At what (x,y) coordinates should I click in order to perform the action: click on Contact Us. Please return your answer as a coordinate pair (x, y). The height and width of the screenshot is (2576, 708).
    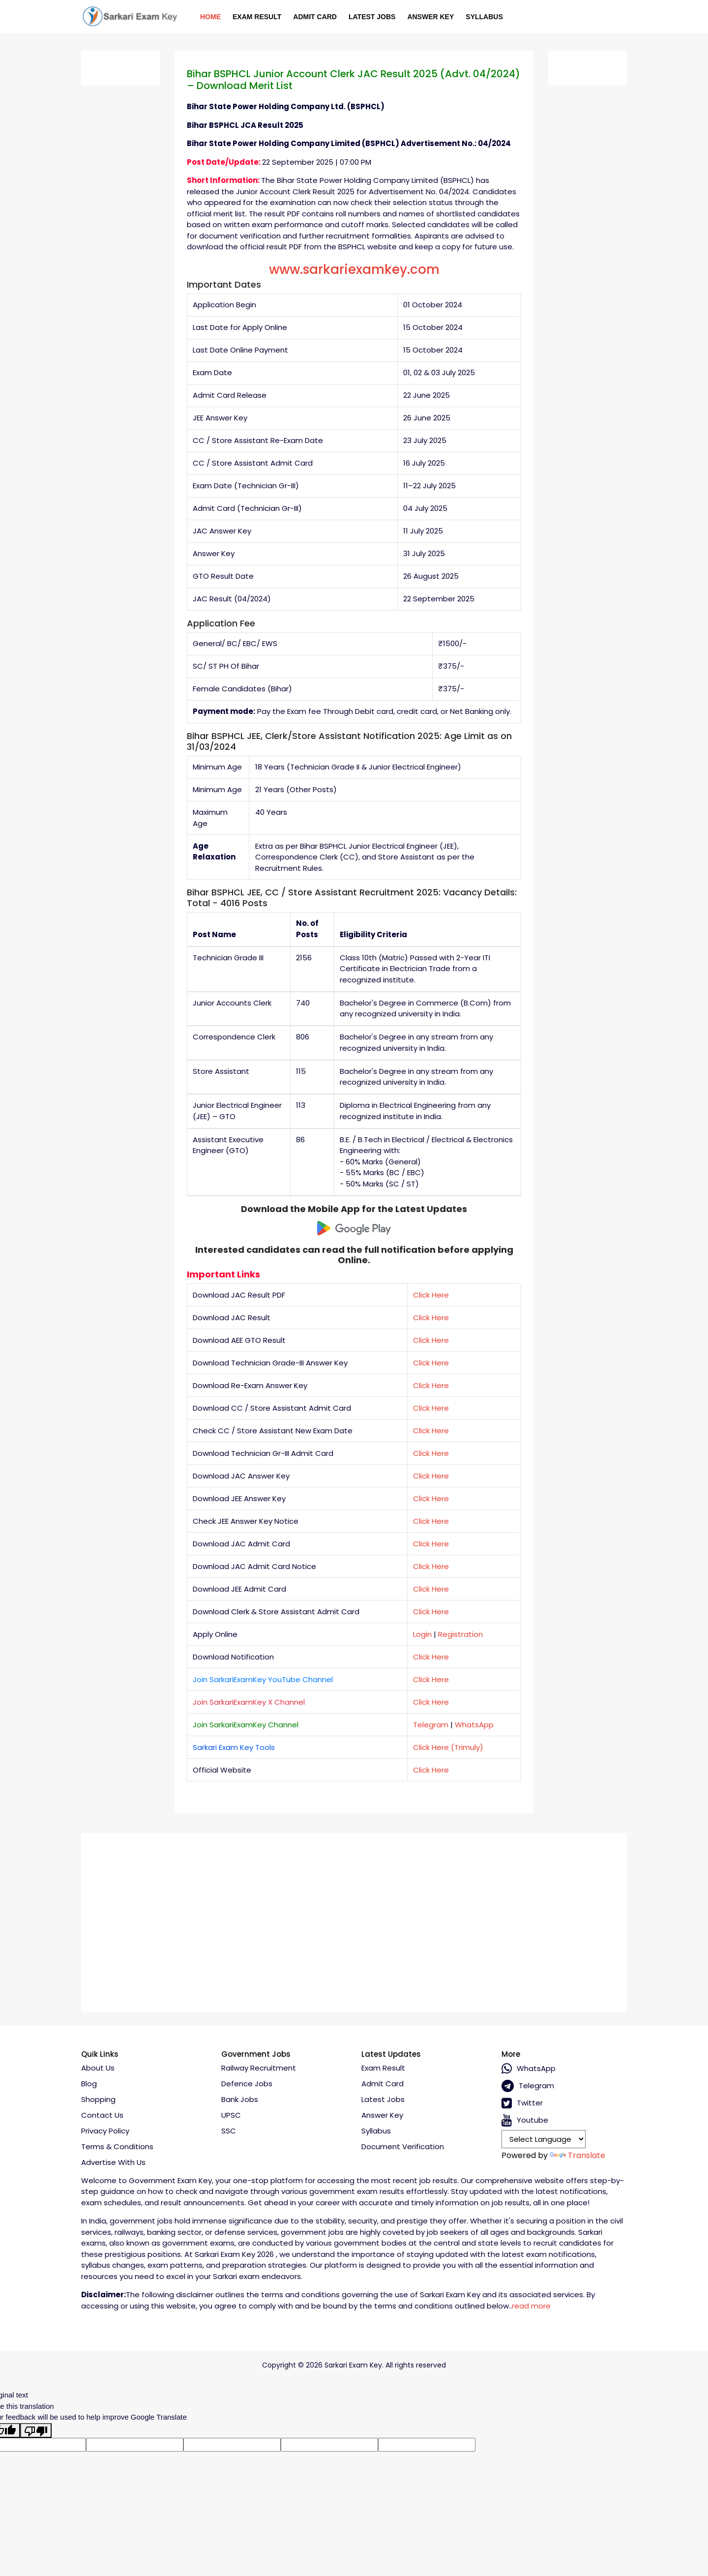
    Looking at the image, I should click on (102, 2115).